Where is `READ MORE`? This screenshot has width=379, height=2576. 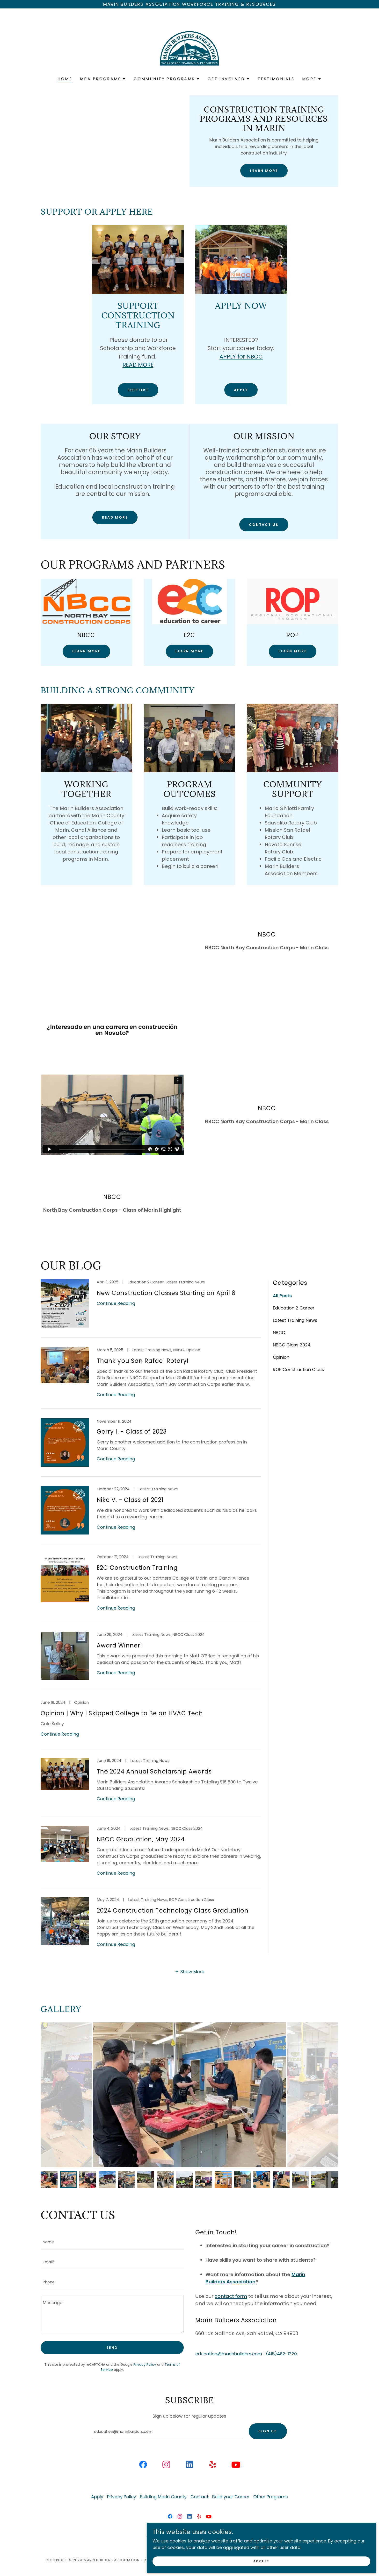 READ MORE is located at coordinates (138, 365).